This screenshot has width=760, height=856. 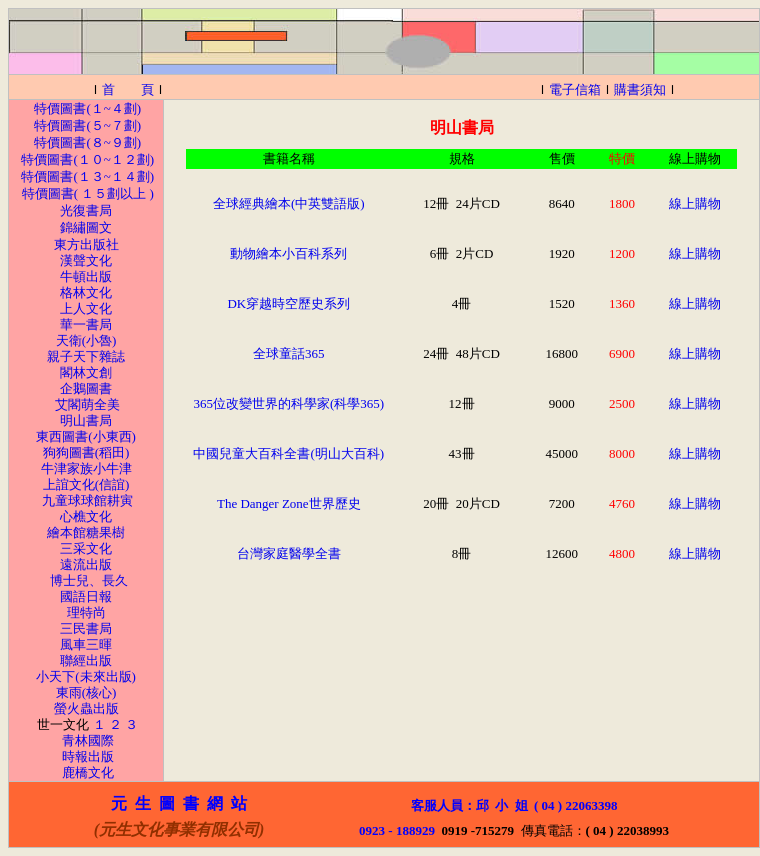 I want to click on The Danger Zone世界歷史, so click(x=289, y=503).